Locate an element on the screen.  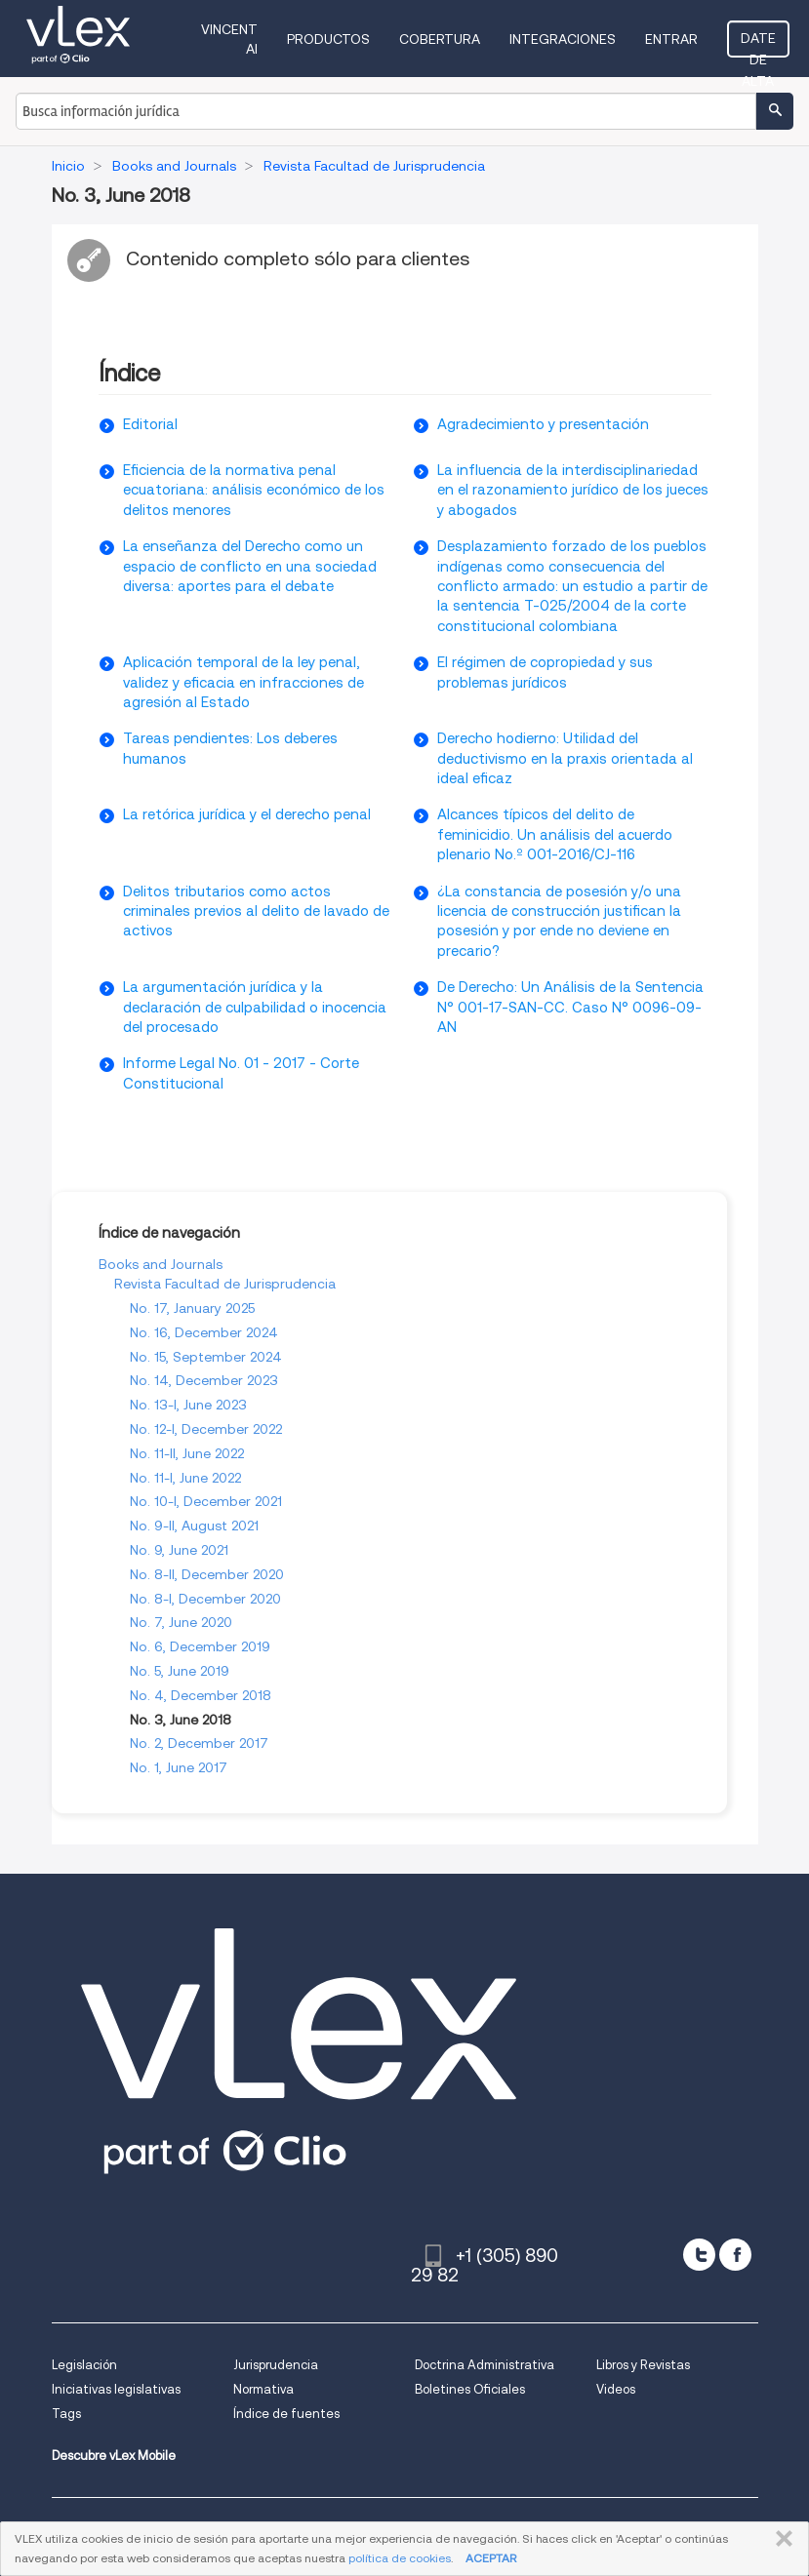
No. 10-I, December 2021 is located at coordinates (206, 1501).